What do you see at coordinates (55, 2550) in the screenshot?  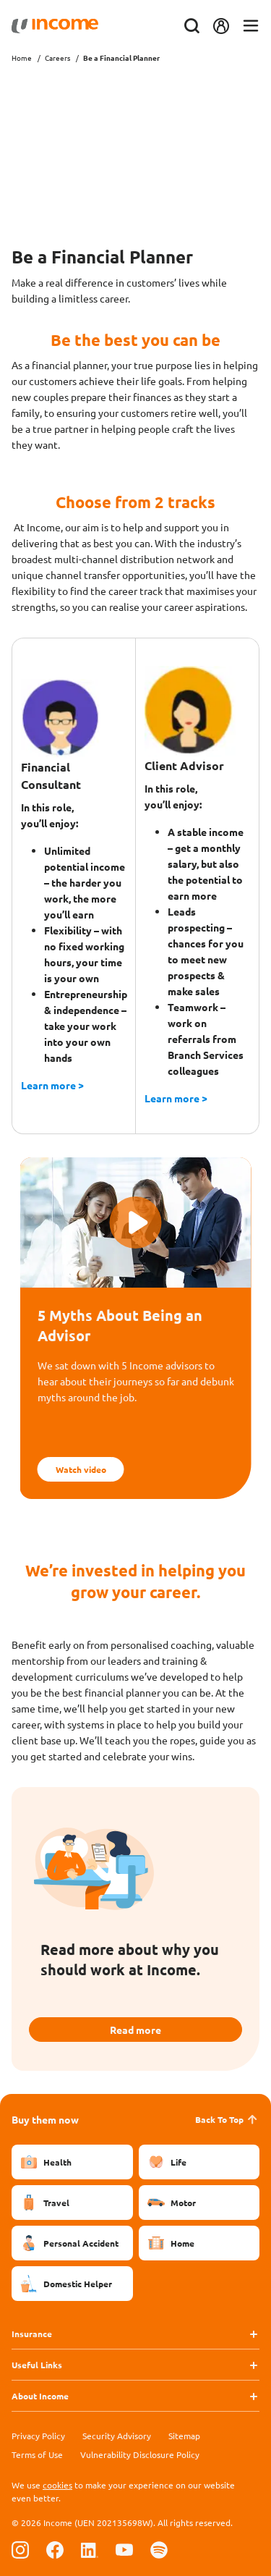 I see `[Follow us on Facebook]` at bounding box center [55, 2550].